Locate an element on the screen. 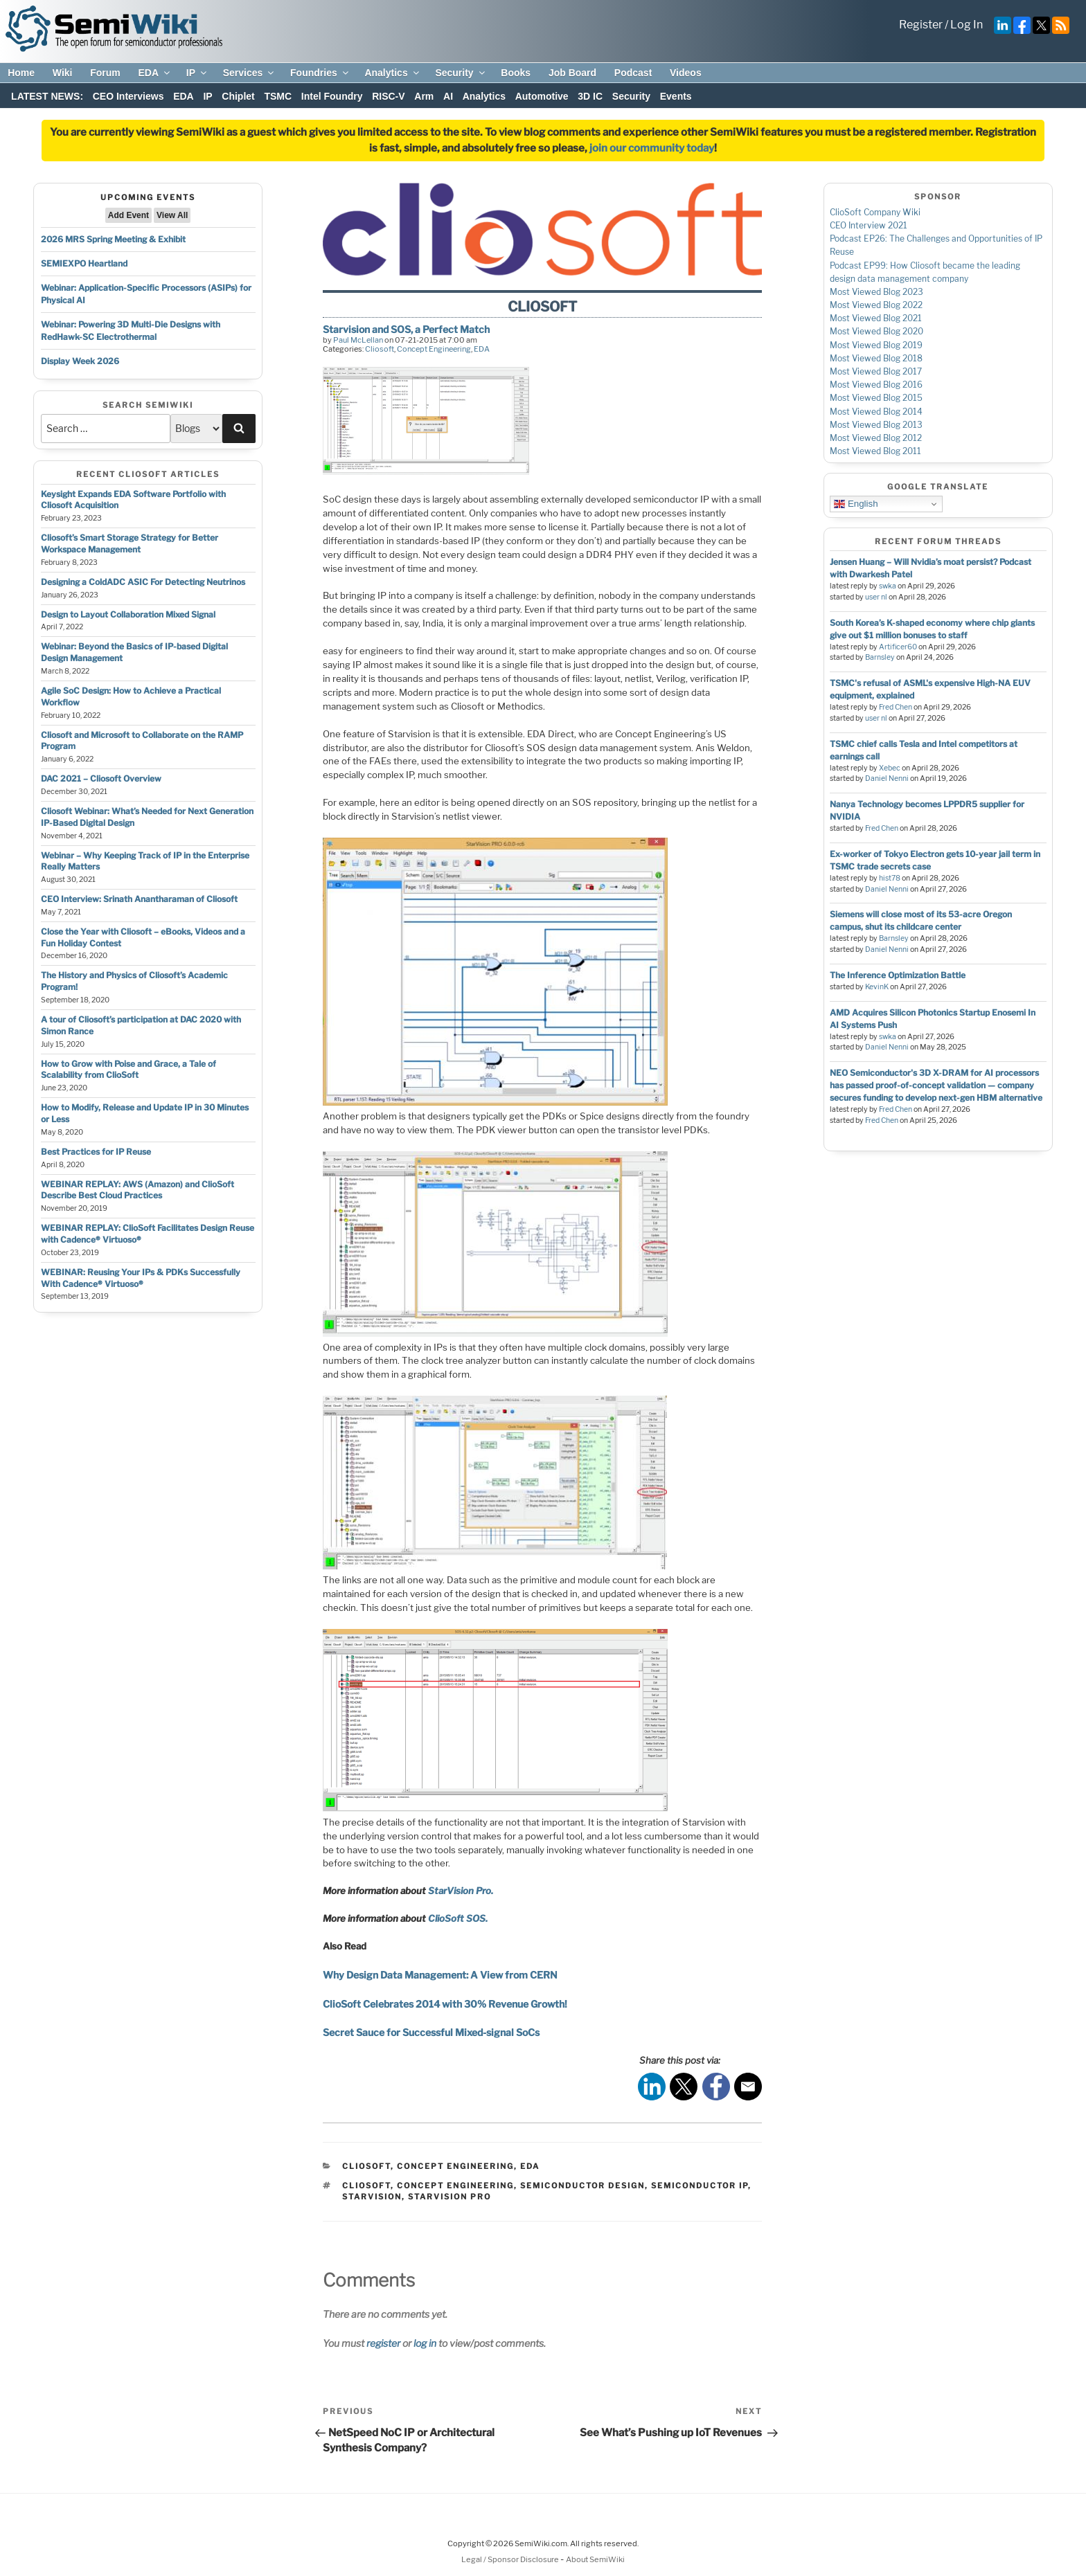 The image size is (1086, 2576). Legal / Sponsor Disclosure is located at coordinates (510, 2559).